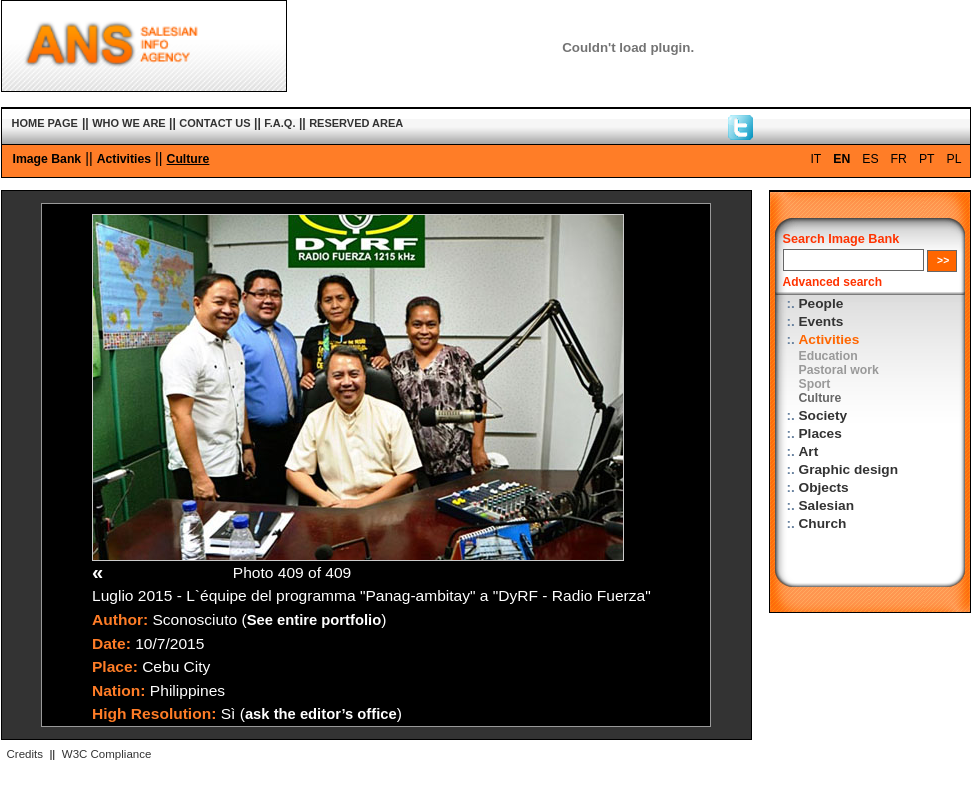 The image size is (971, 786). I want to click on PT, so click(927, 159).